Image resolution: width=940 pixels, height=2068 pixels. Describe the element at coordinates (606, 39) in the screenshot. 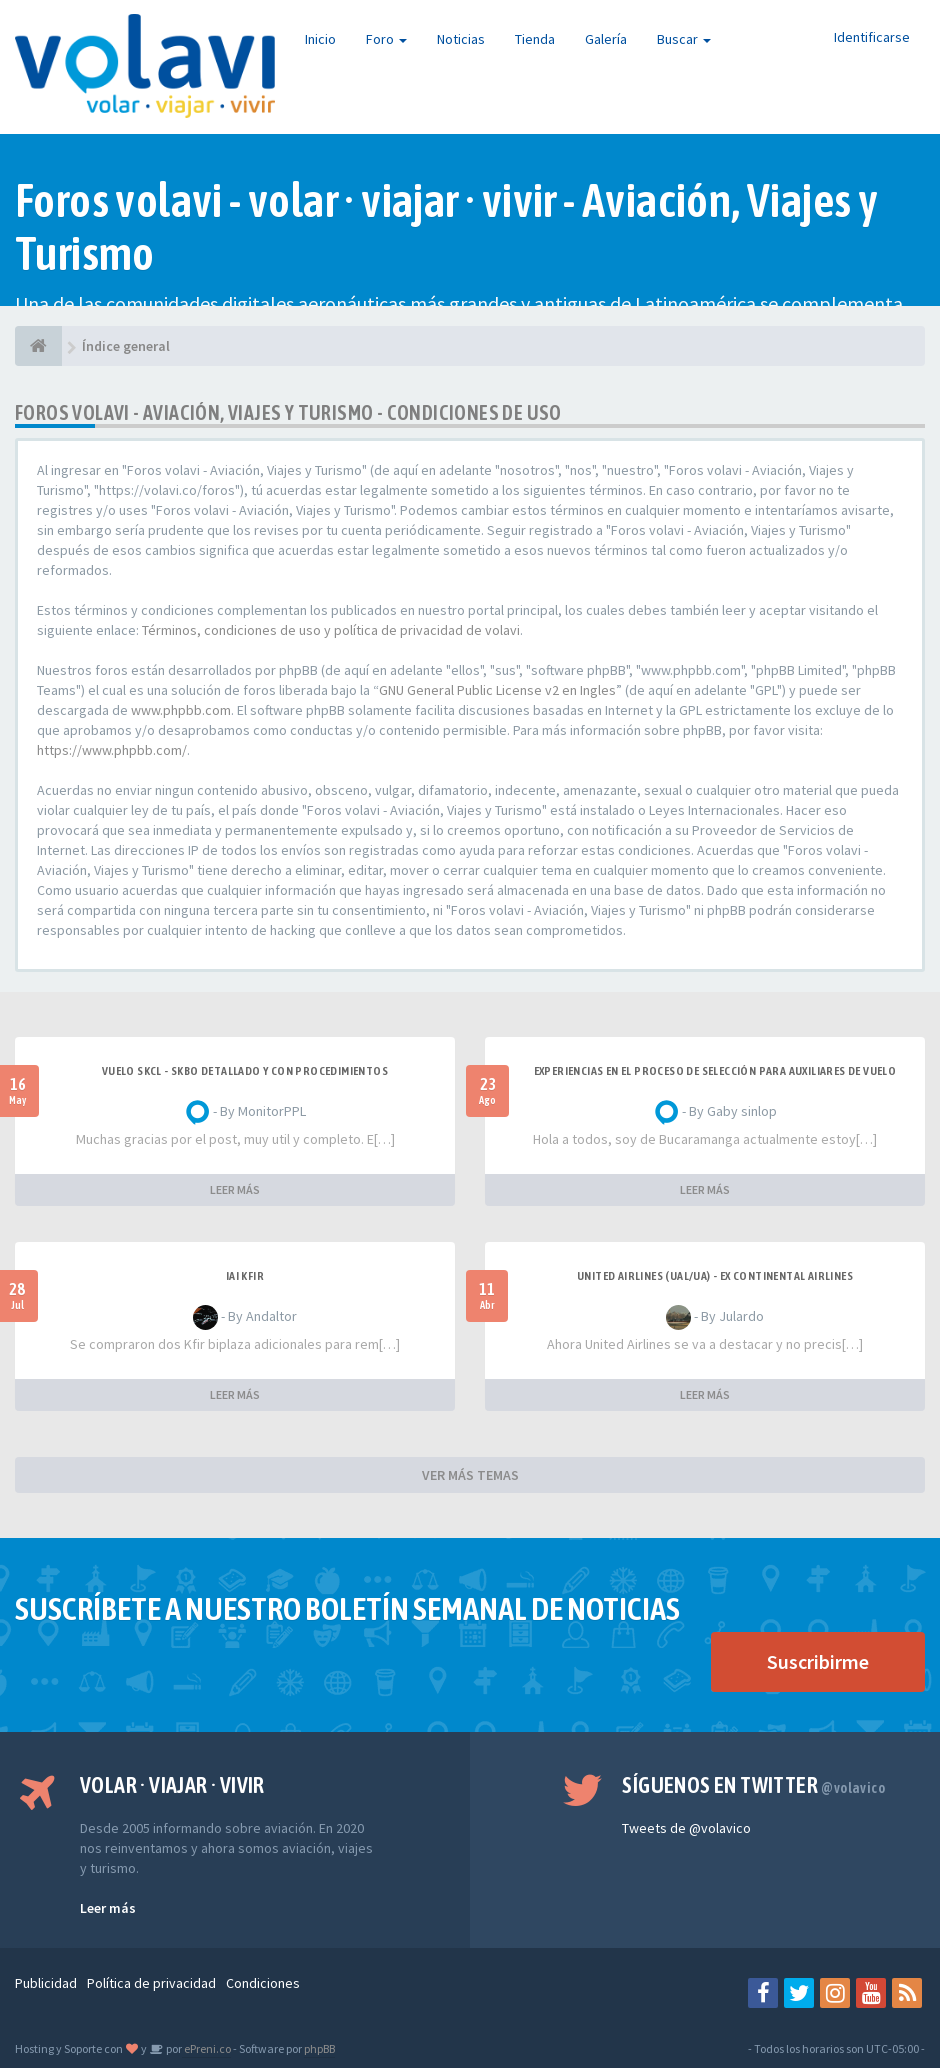

I see `Galería` at that location.